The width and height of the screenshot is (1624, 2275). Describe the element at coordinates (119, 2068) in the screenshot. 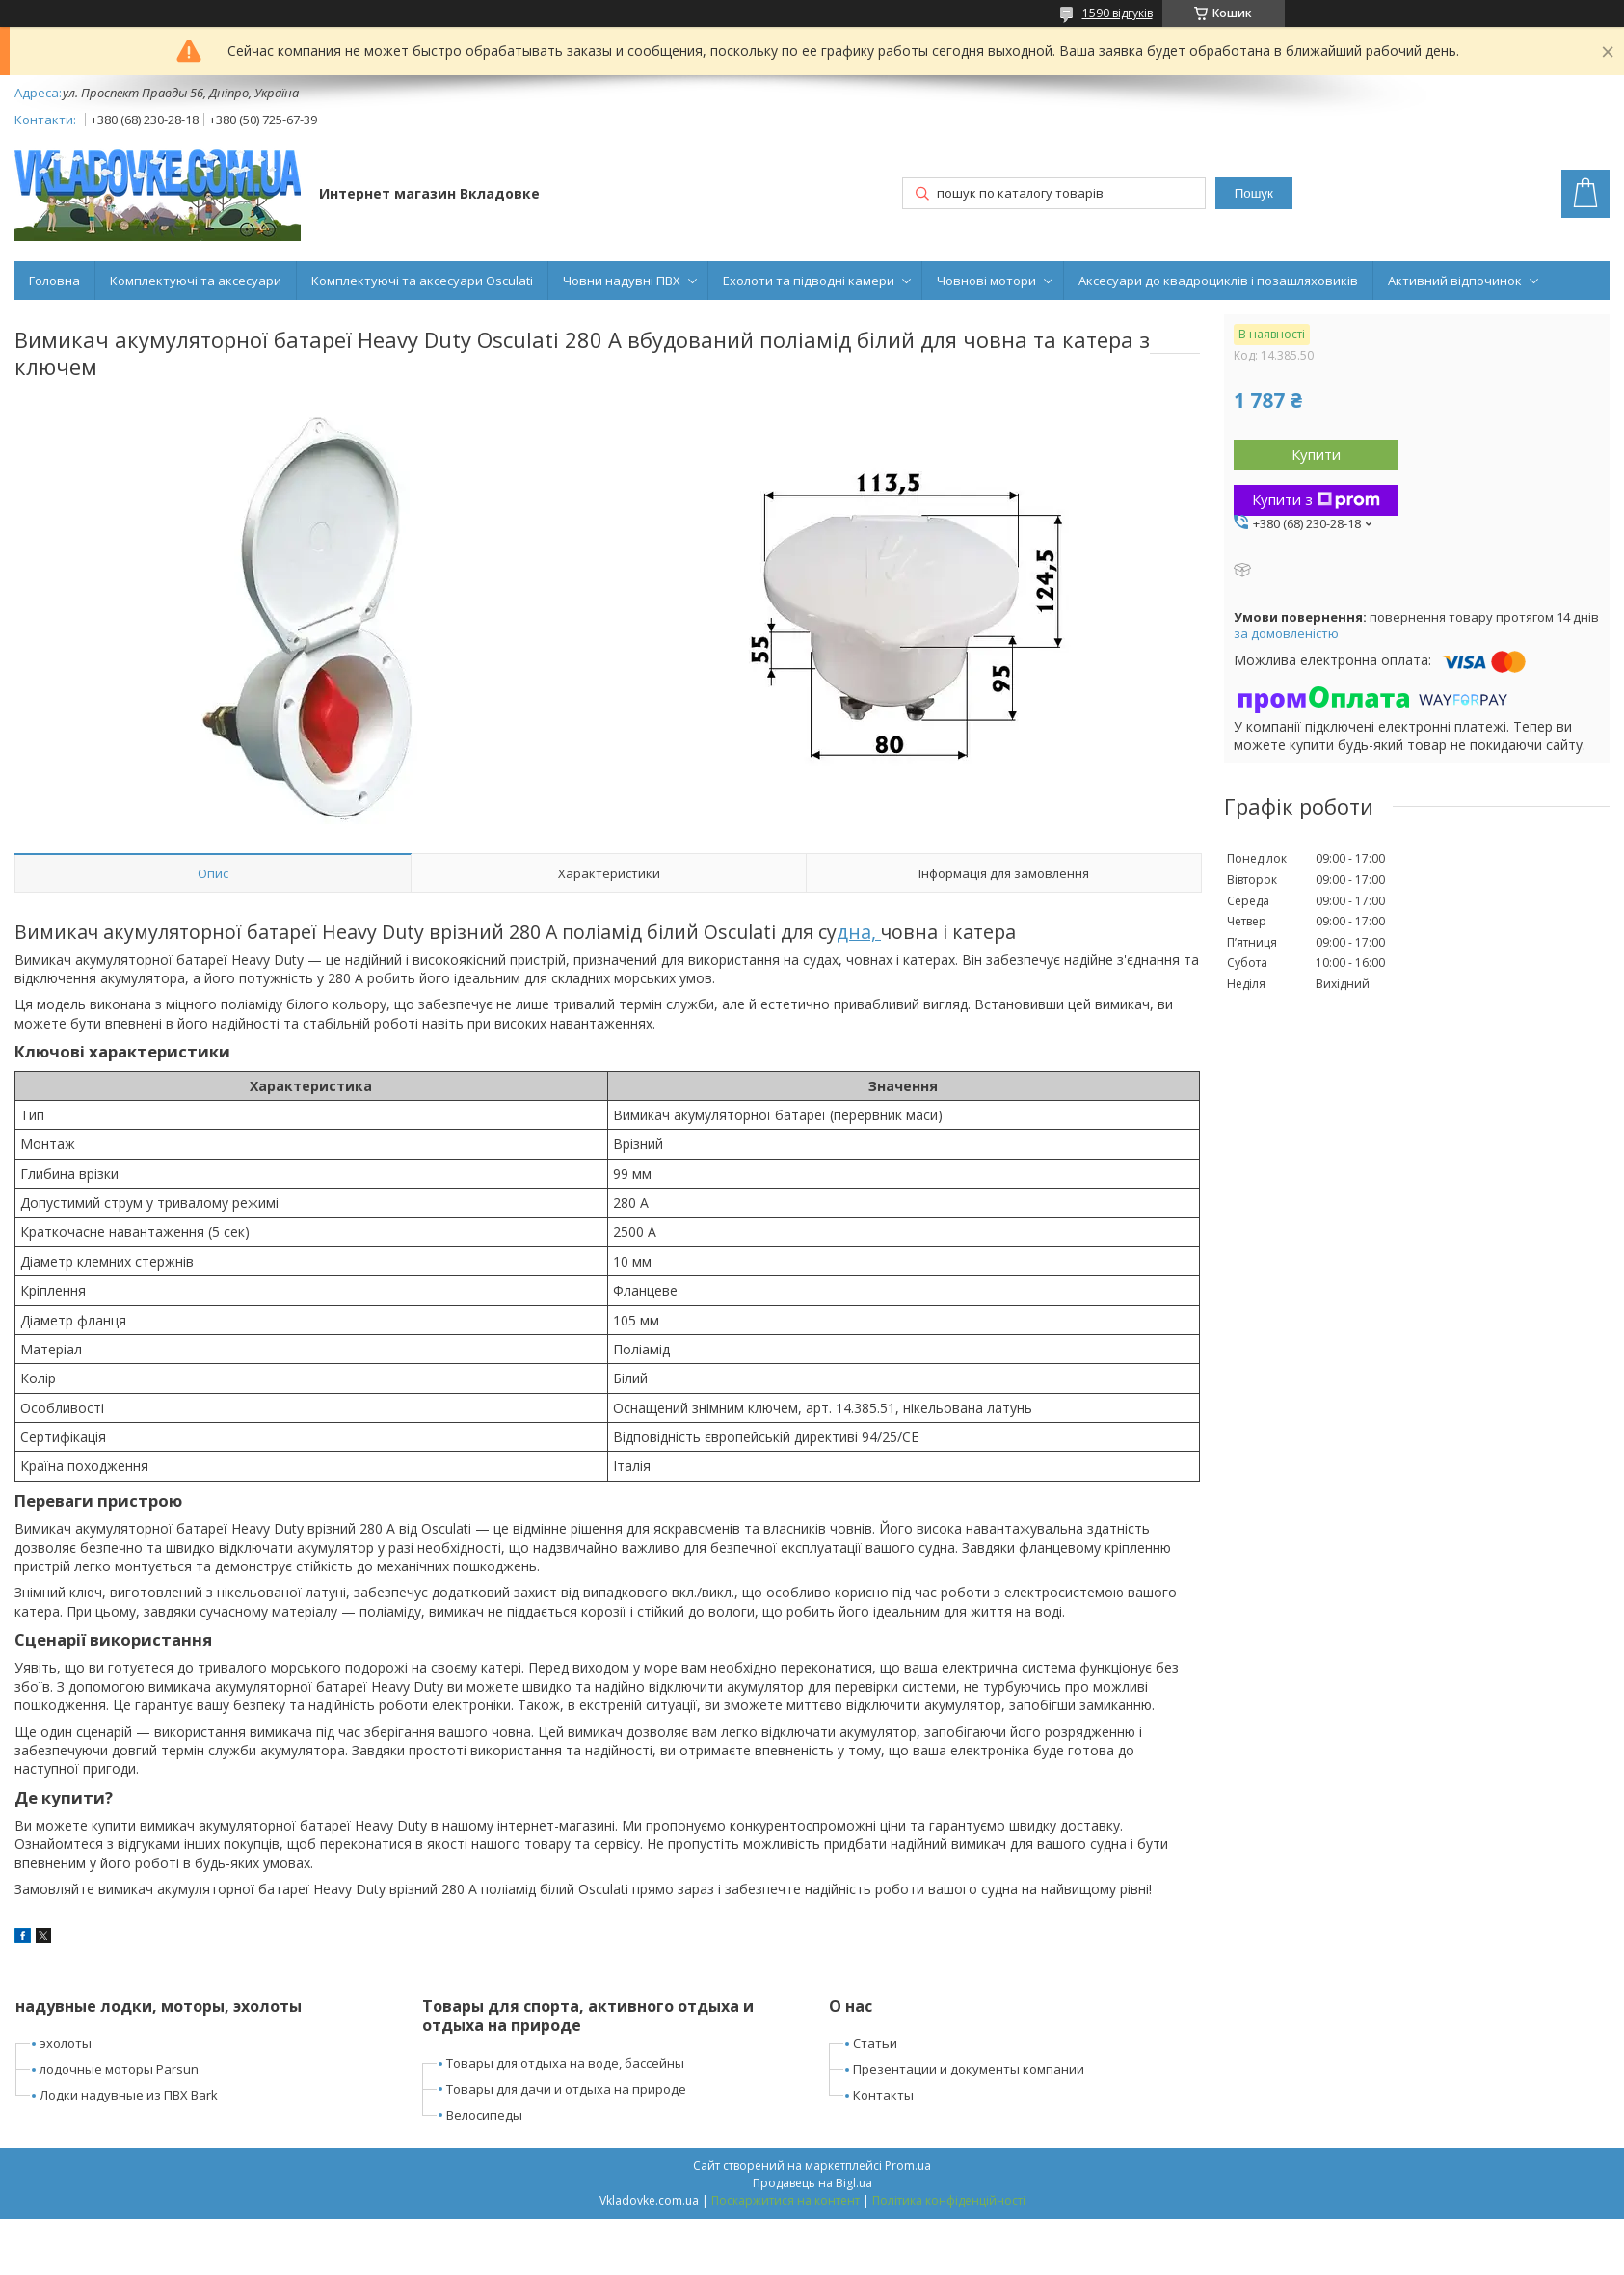

I see `лодочные моторы Parsun` at that location.